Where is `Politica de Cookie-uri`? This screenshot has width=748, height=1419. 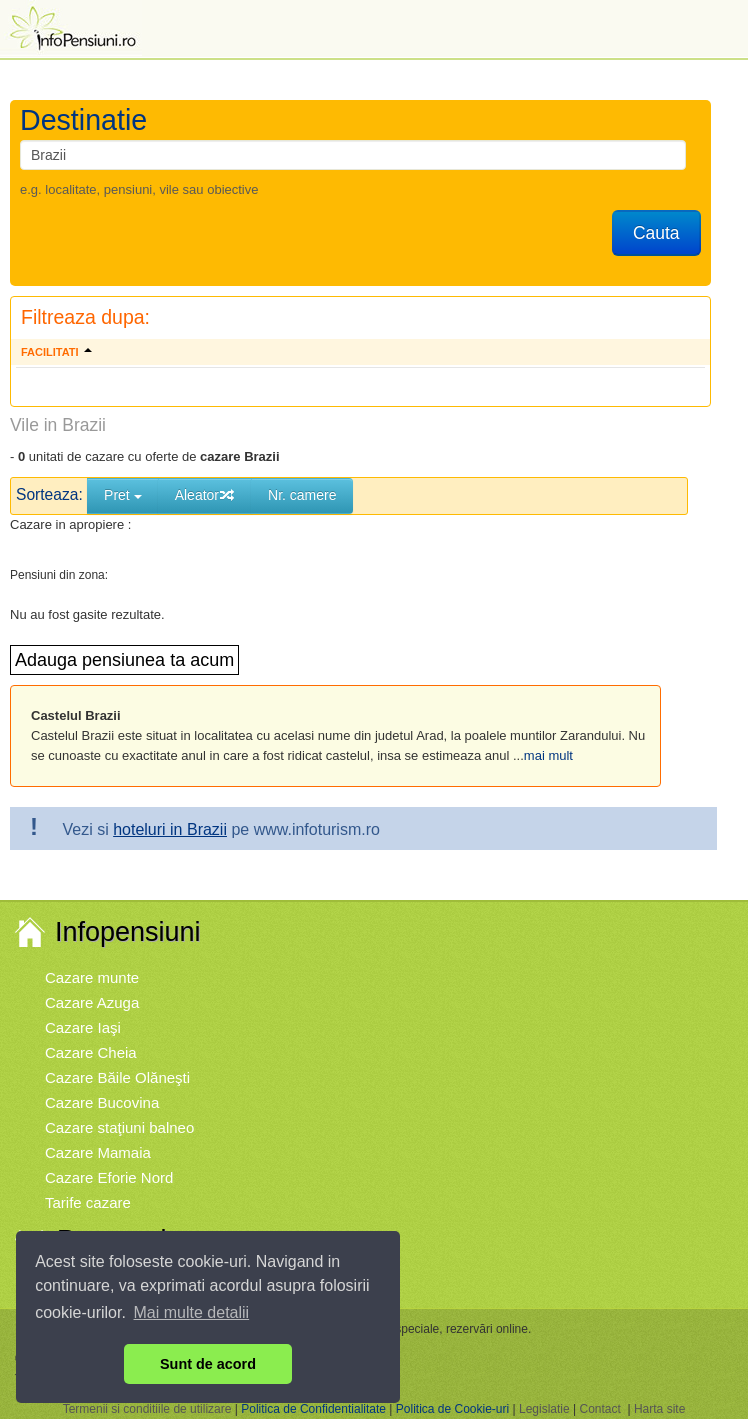
Politica de Cookie-uri is located at coordinates (452, 1409).